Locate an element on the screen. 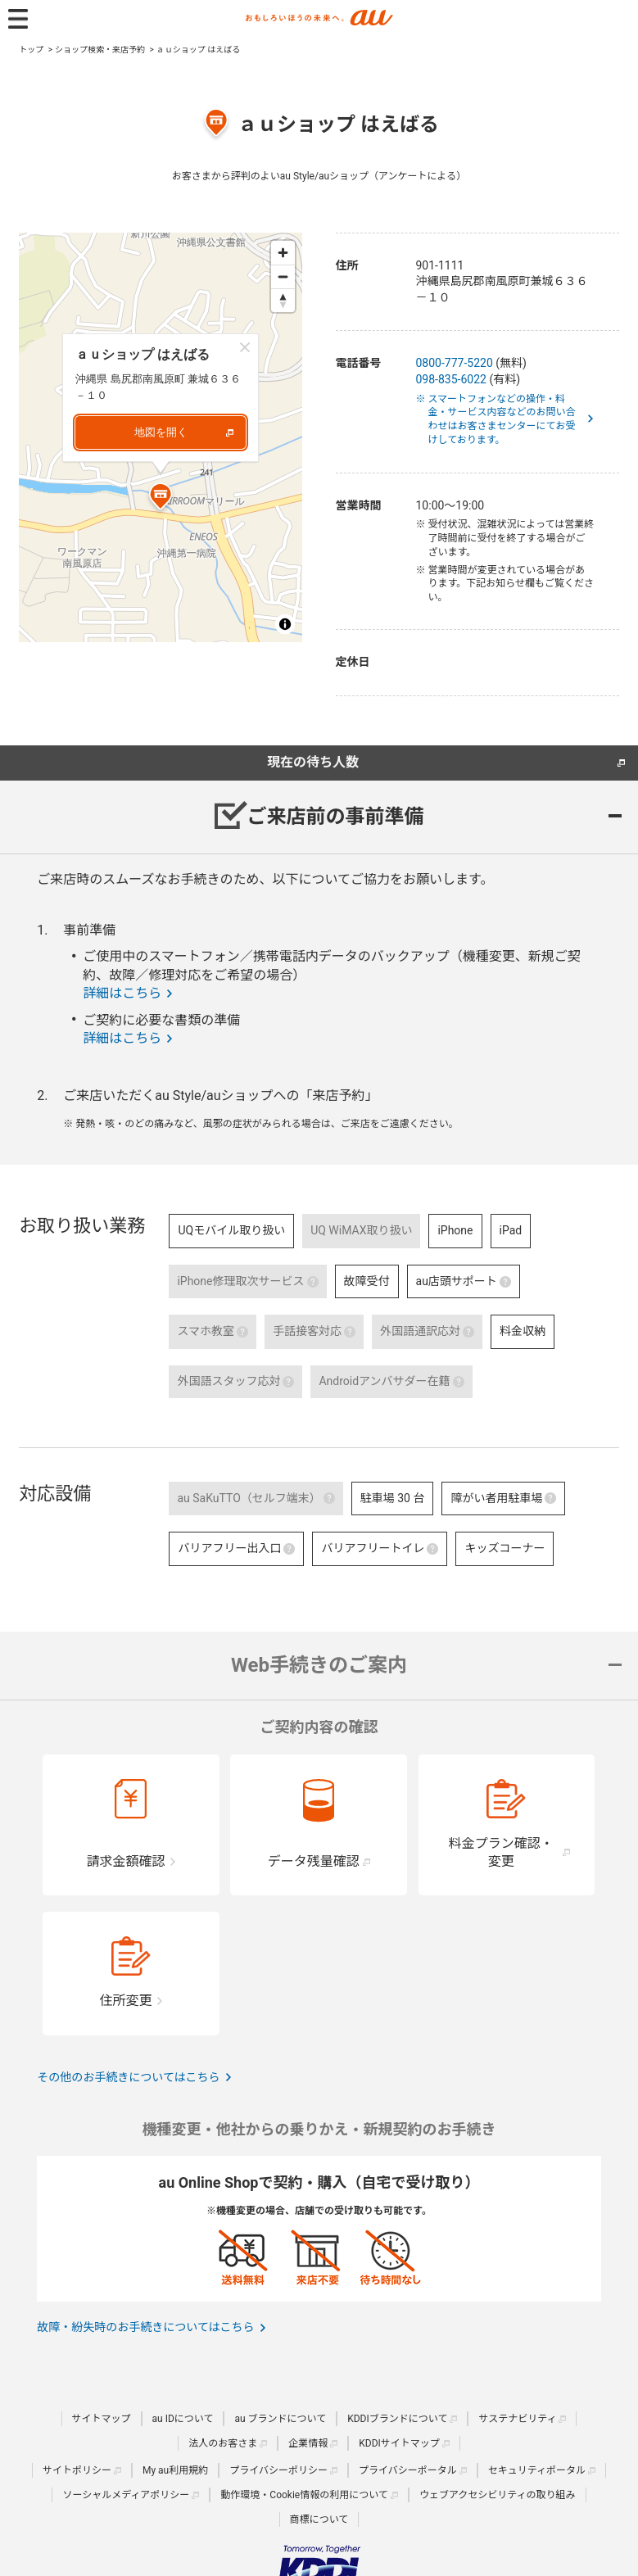 Image resolution: width=638 pixels, height=2576 pixels. サステナビリティ is located at coordinates (517, 2418).